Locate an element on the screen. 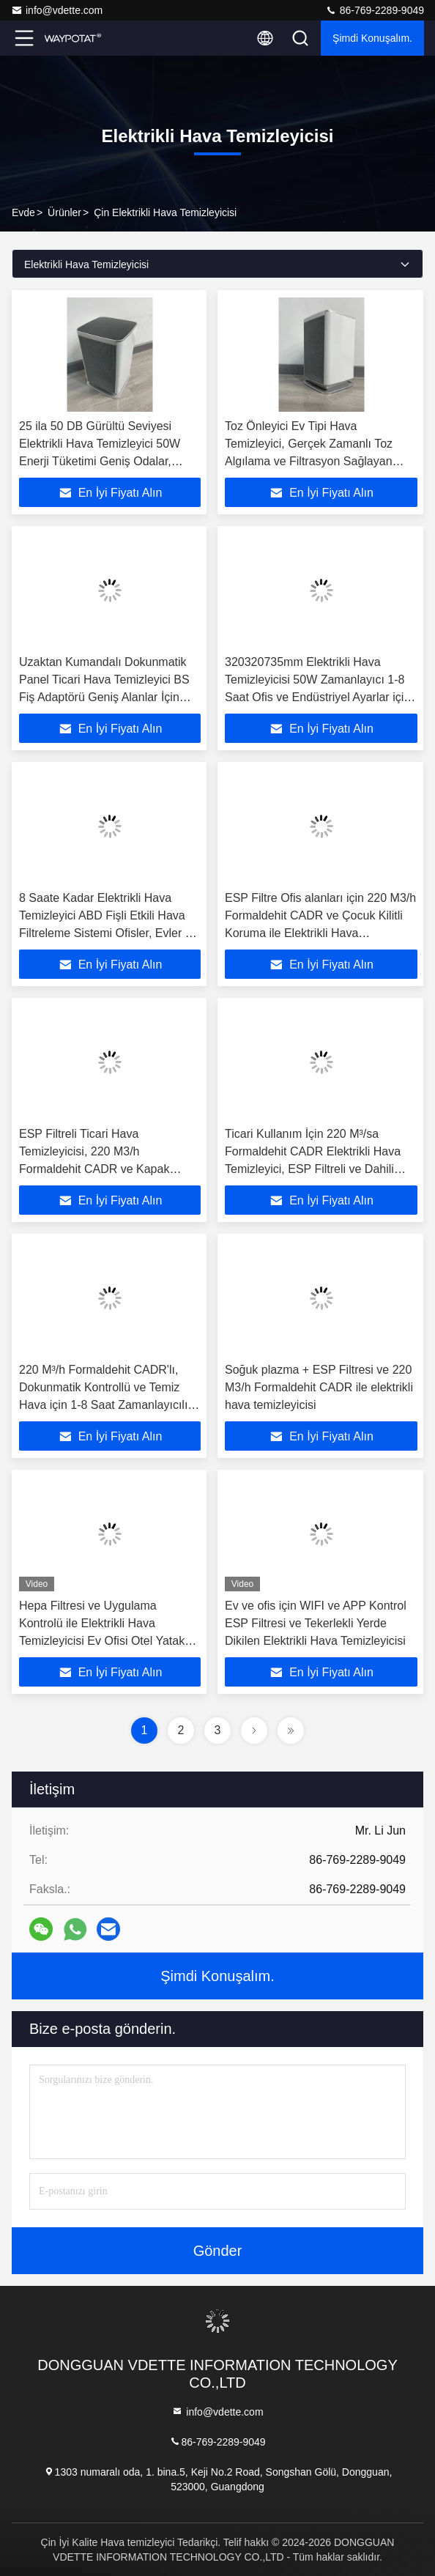  info@vdette.com is located at coordinates (57, 10).